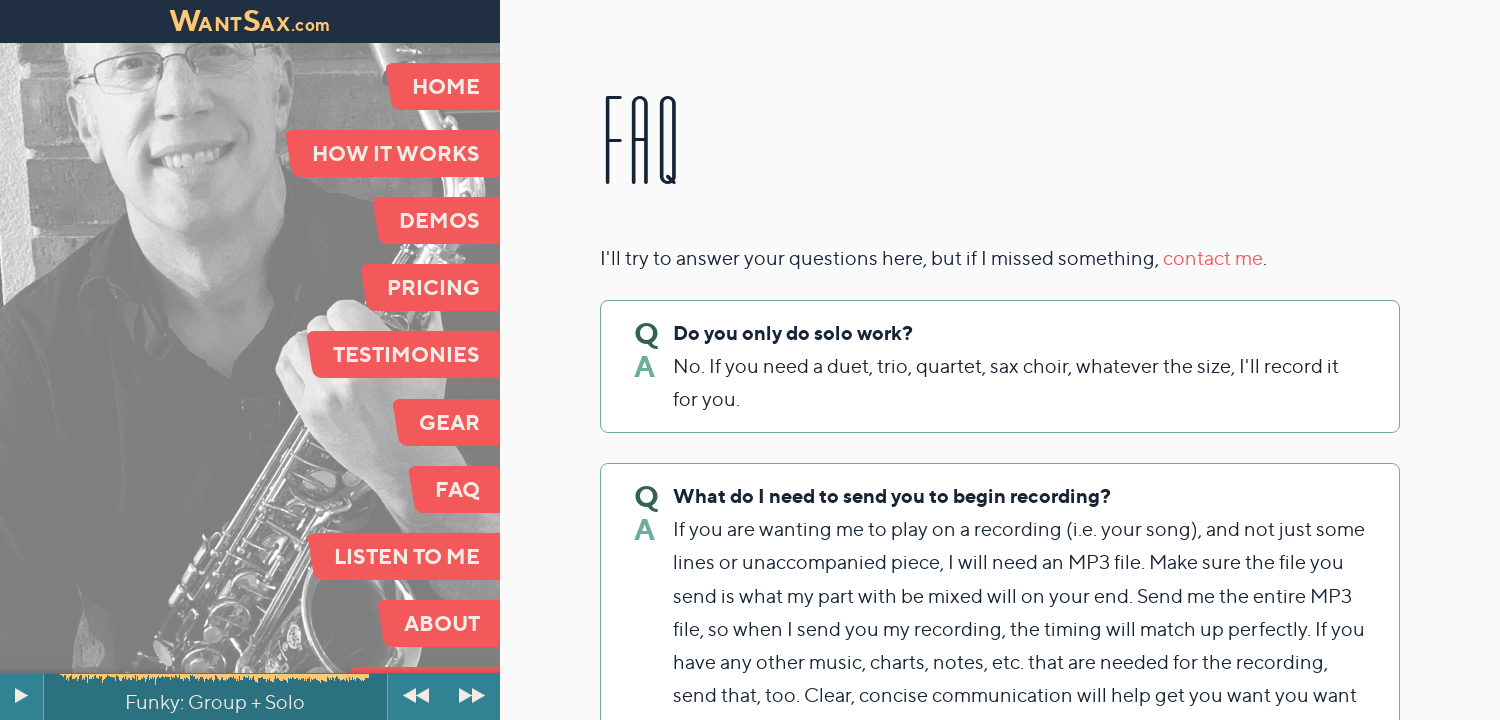 The height and width of the screenshot is (720, 1500). I want to click on FAQ, so click(457, 489).